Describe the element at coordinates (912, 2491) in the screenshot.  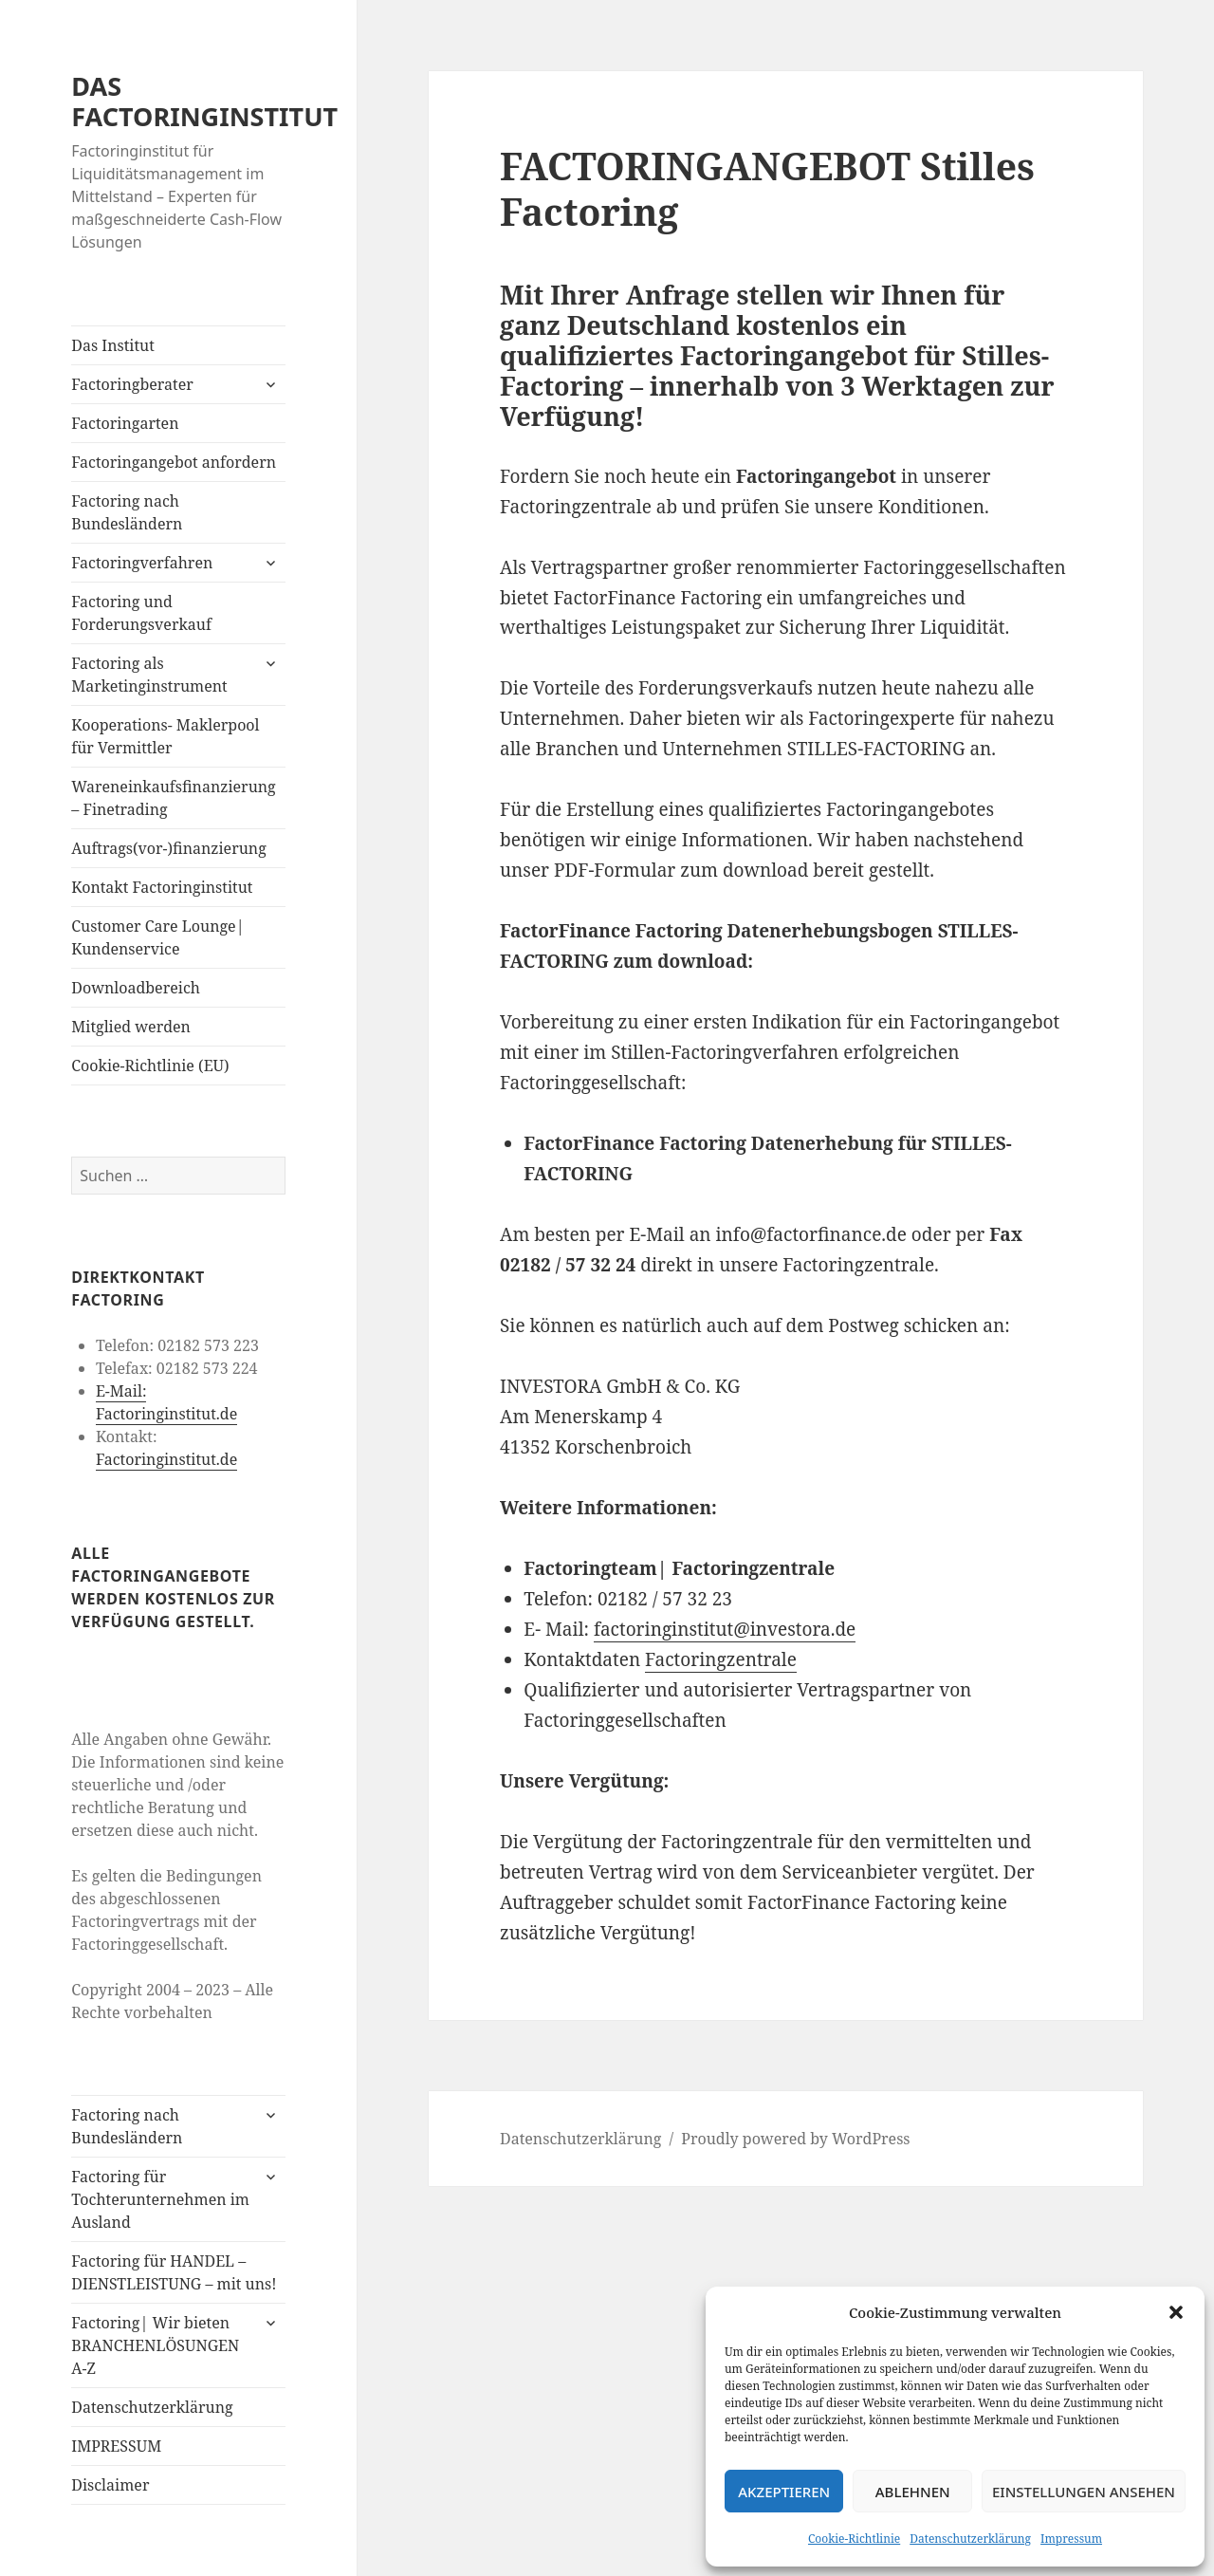
I see `Ablehnen` at that location.